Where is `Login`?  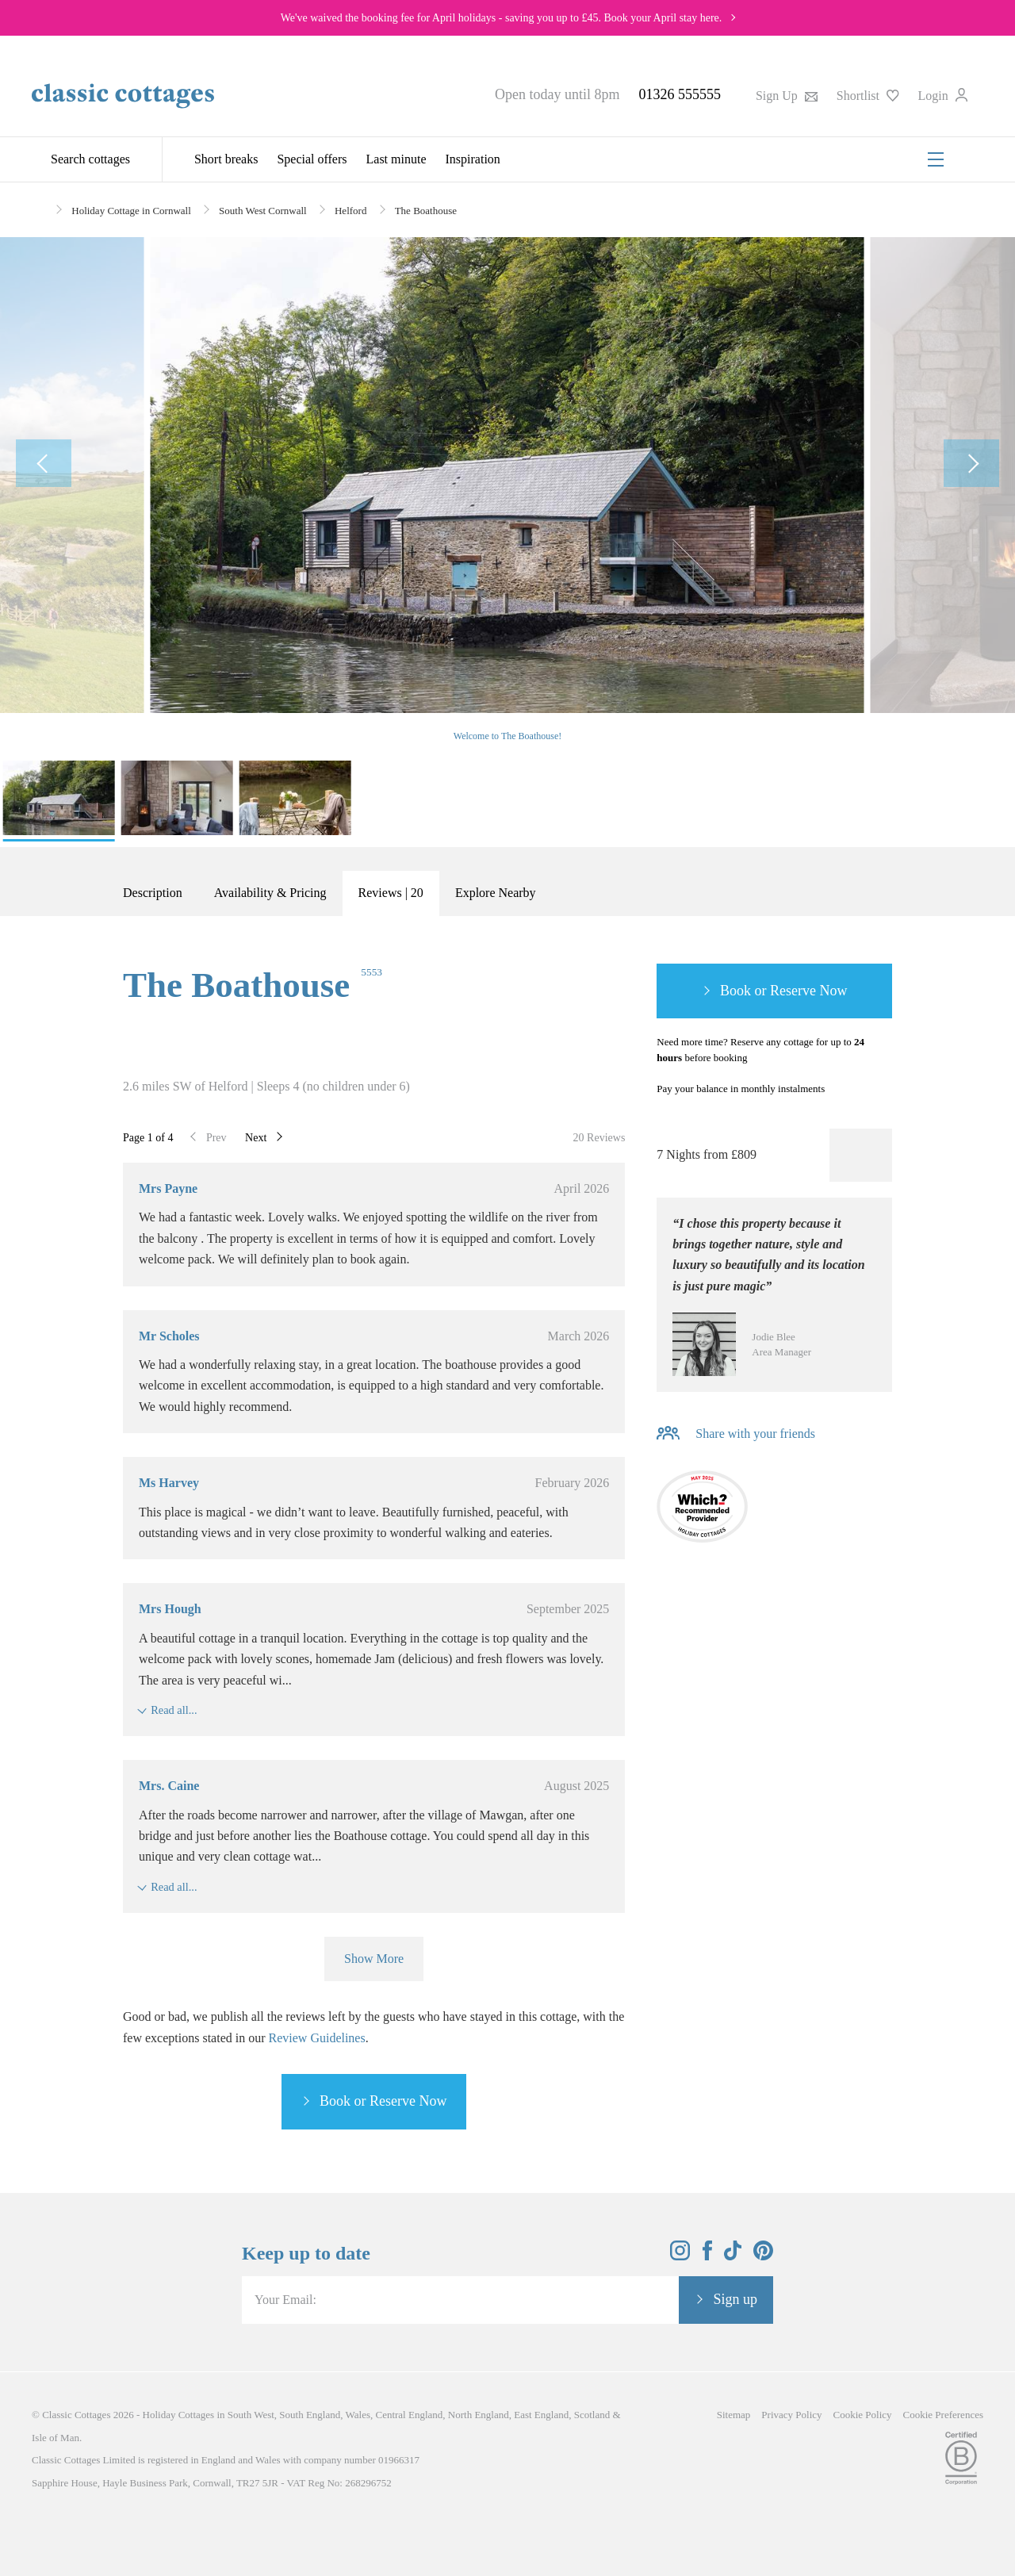
Login is located at coordinates (942, 95).